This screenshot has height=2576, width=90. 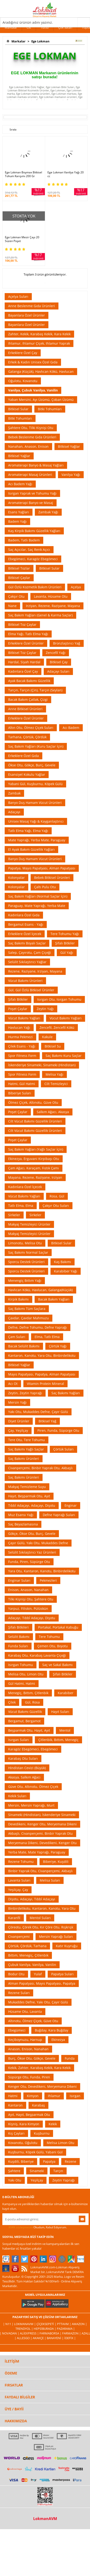 What do you see at coordinates (42, 2133) in the screenshot?
I see `Kuşburnu` at bounding box center [42, 2133].